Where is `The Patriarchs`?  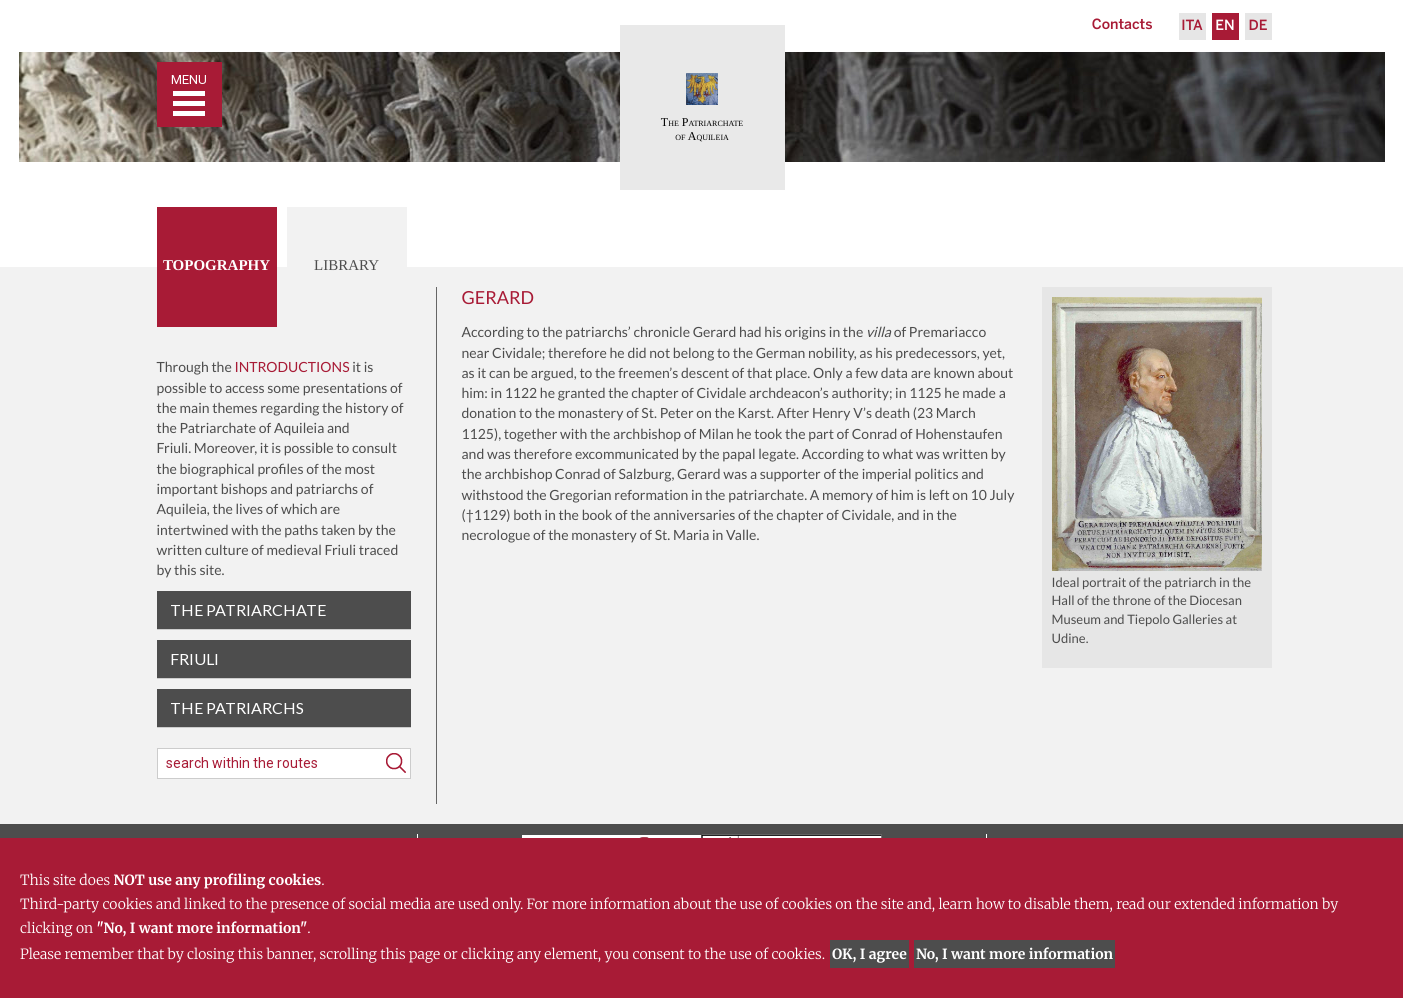
The Patriarchs is located at coordinates (237, 707).